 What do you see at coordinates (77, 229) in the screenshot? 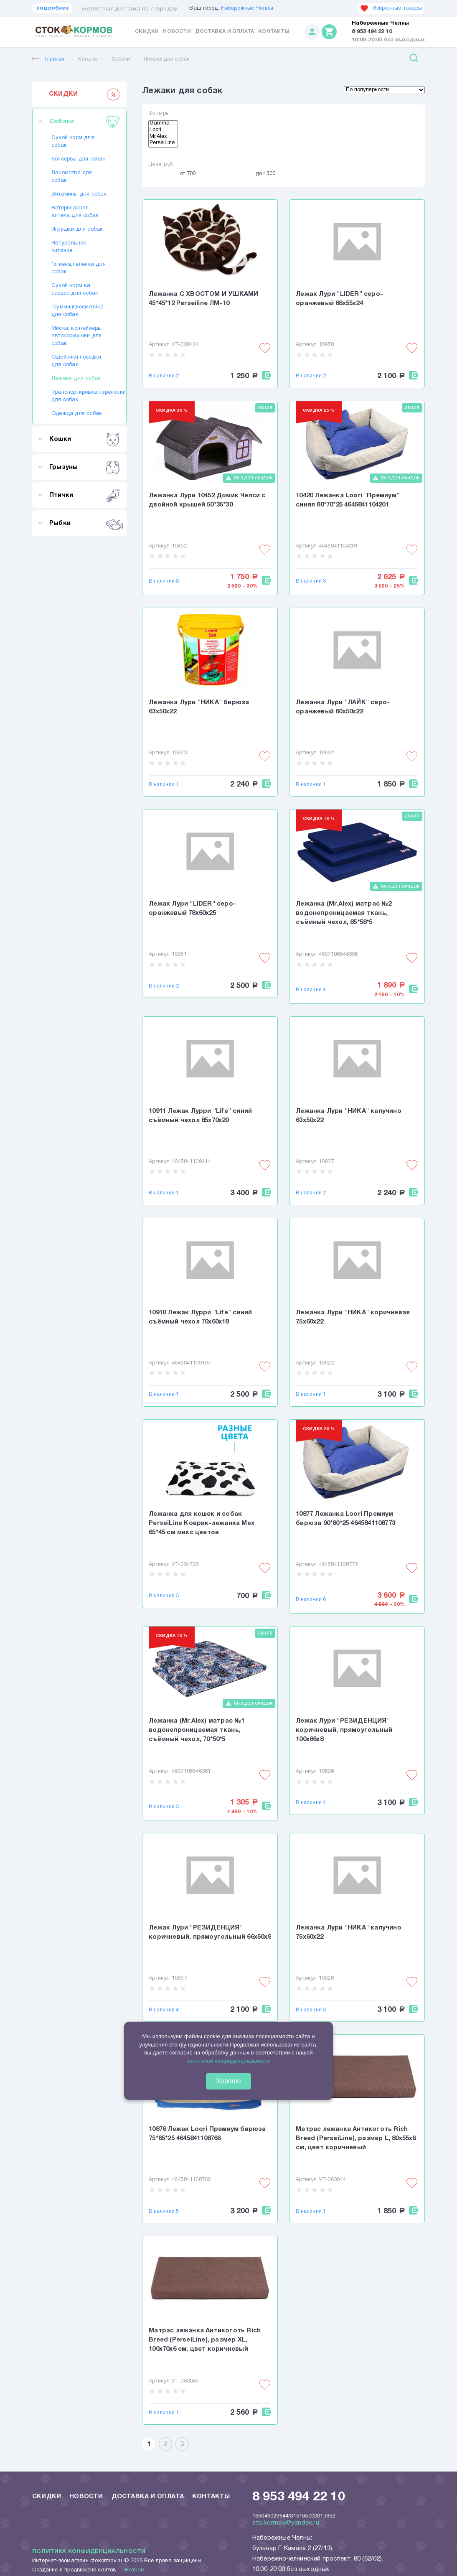
I see `Игрушки для собак` at bounding box center [77, 229].